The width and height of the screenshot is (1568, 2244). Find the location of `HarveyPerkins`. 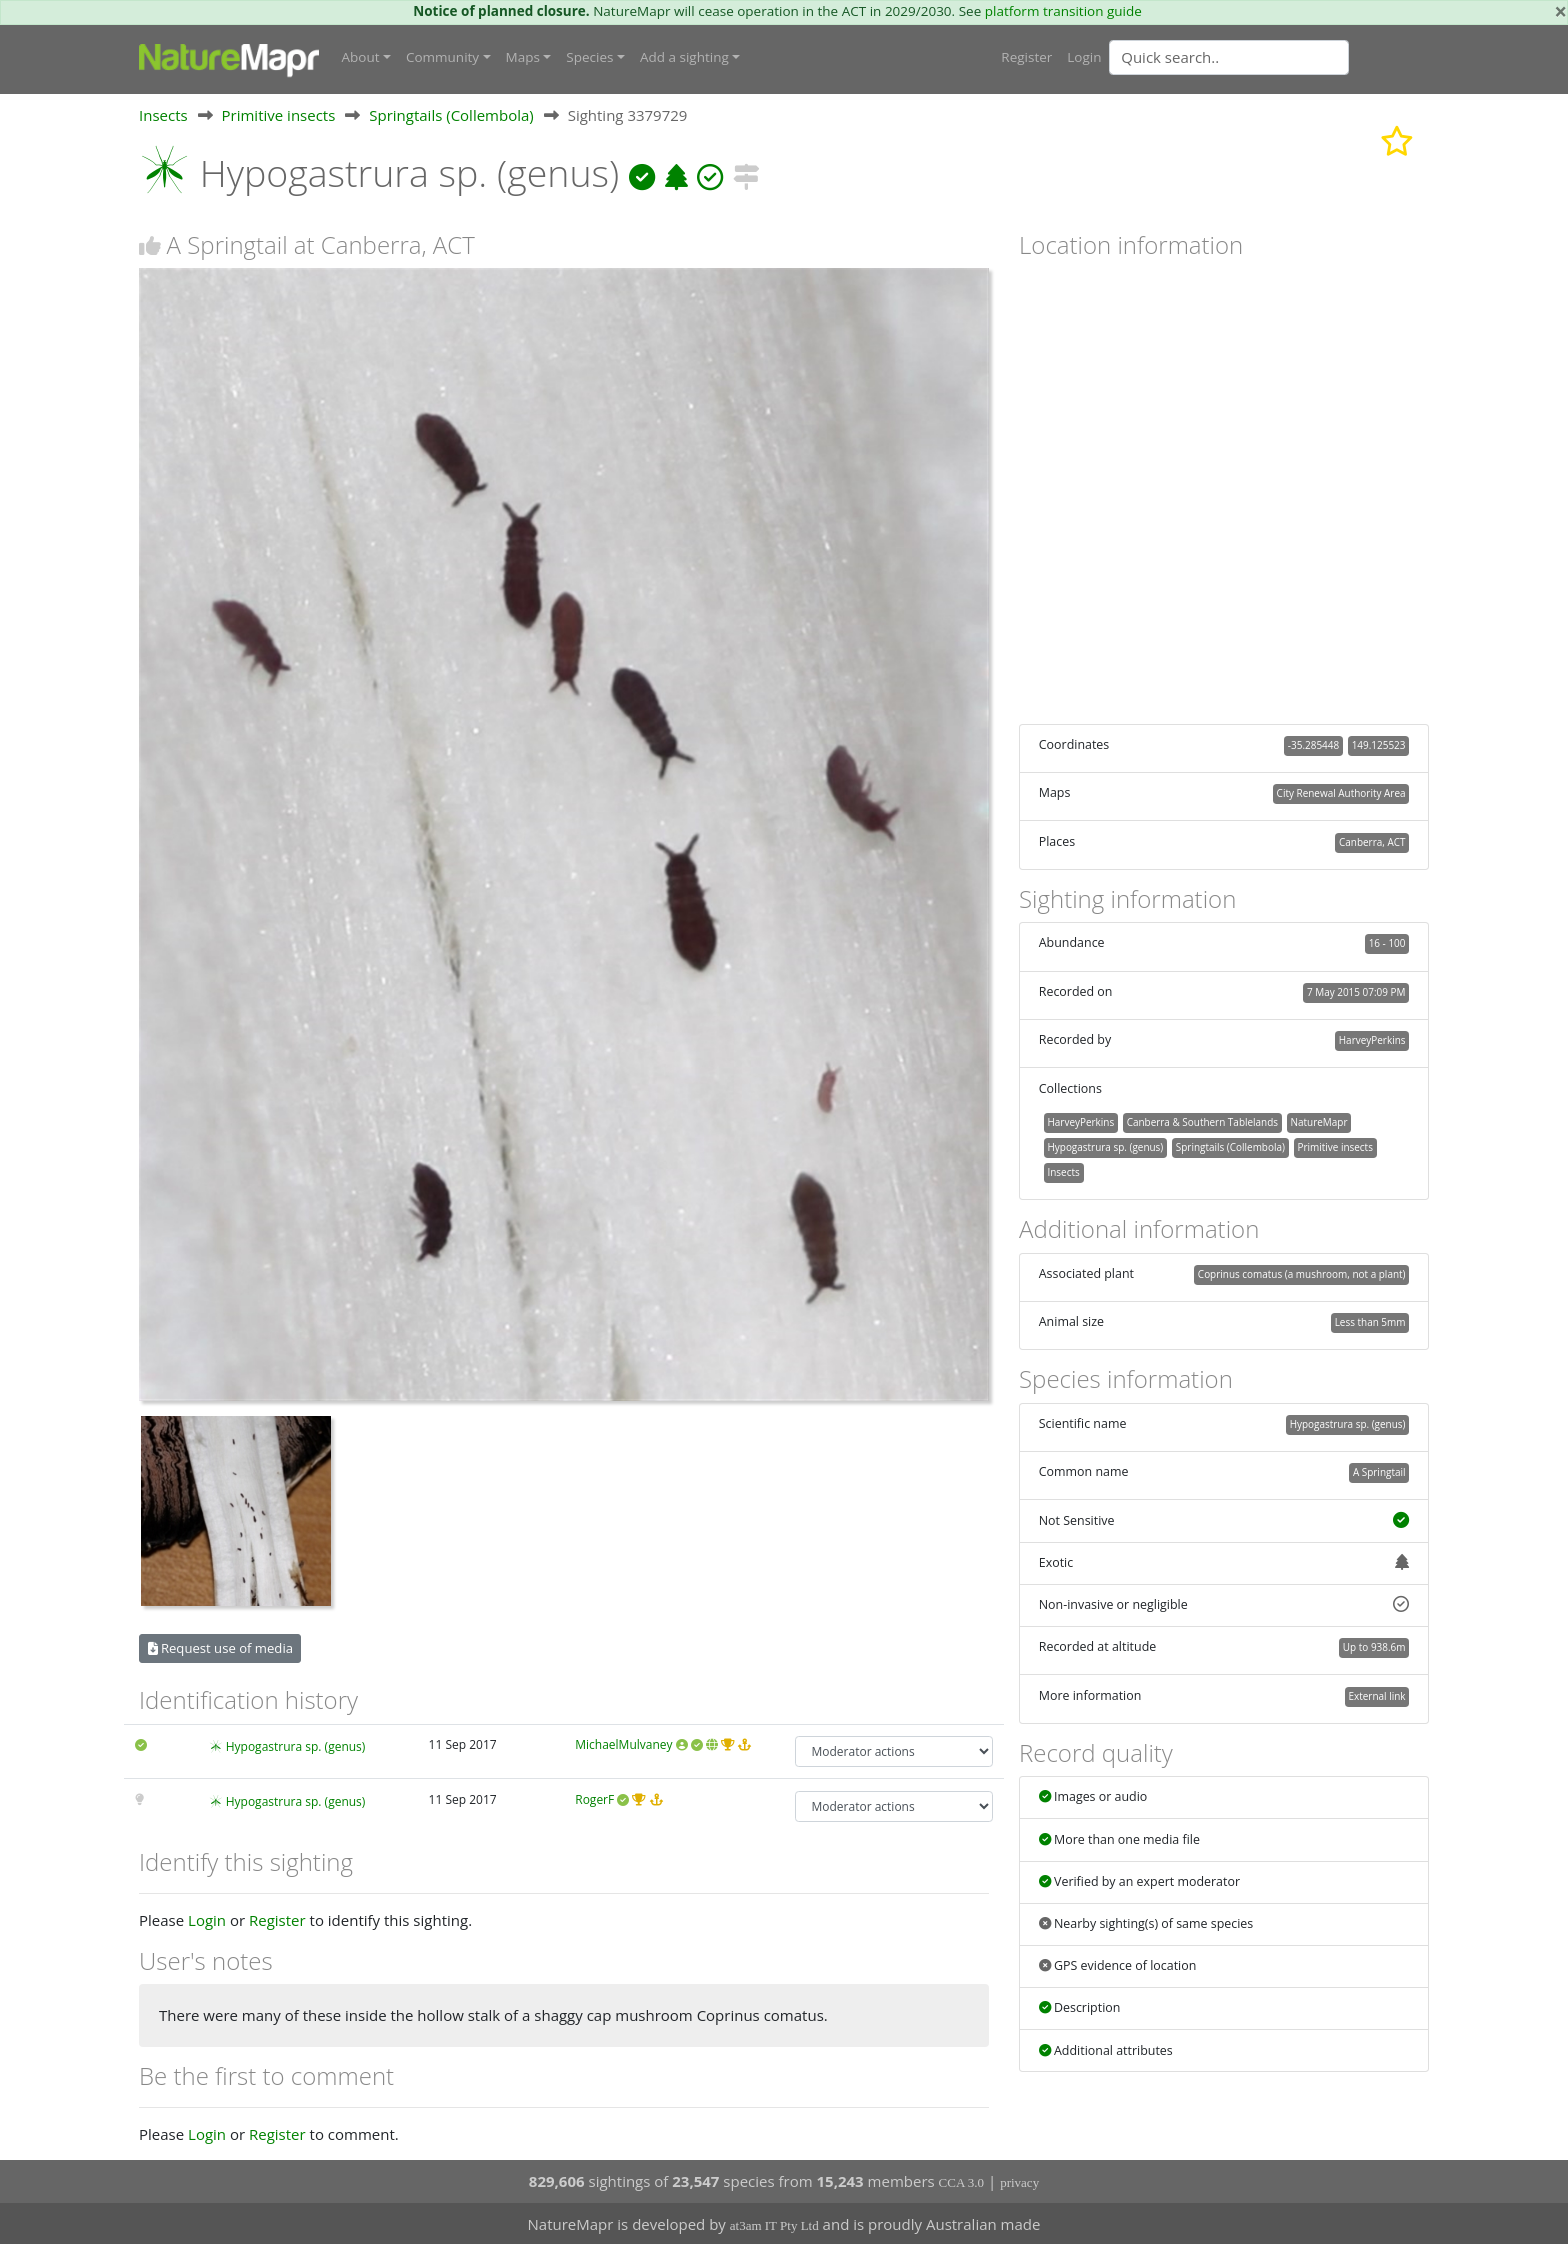

HarveyPerkins is located at coordinates (1372, 1039).